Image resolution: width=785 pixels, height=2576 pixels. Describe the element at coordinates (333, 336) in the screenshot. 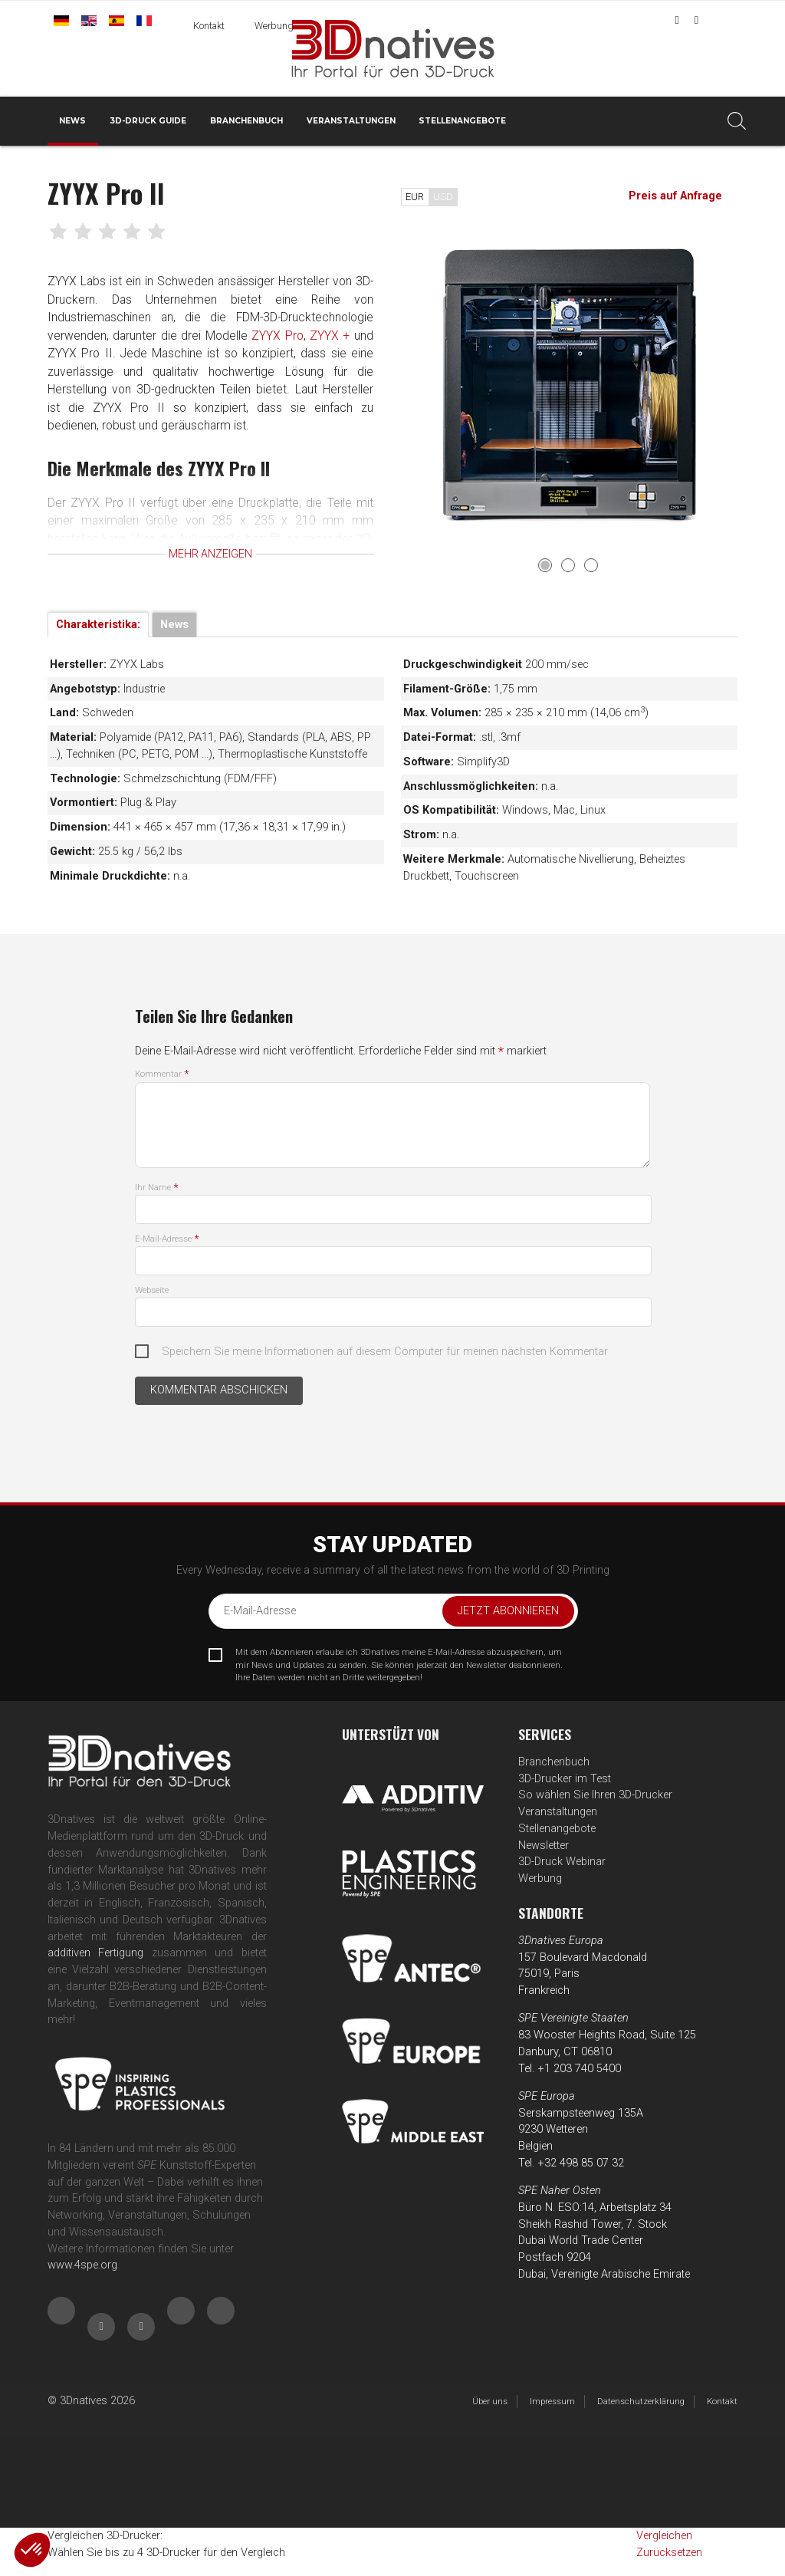

I see `ZYYX +` at that location.